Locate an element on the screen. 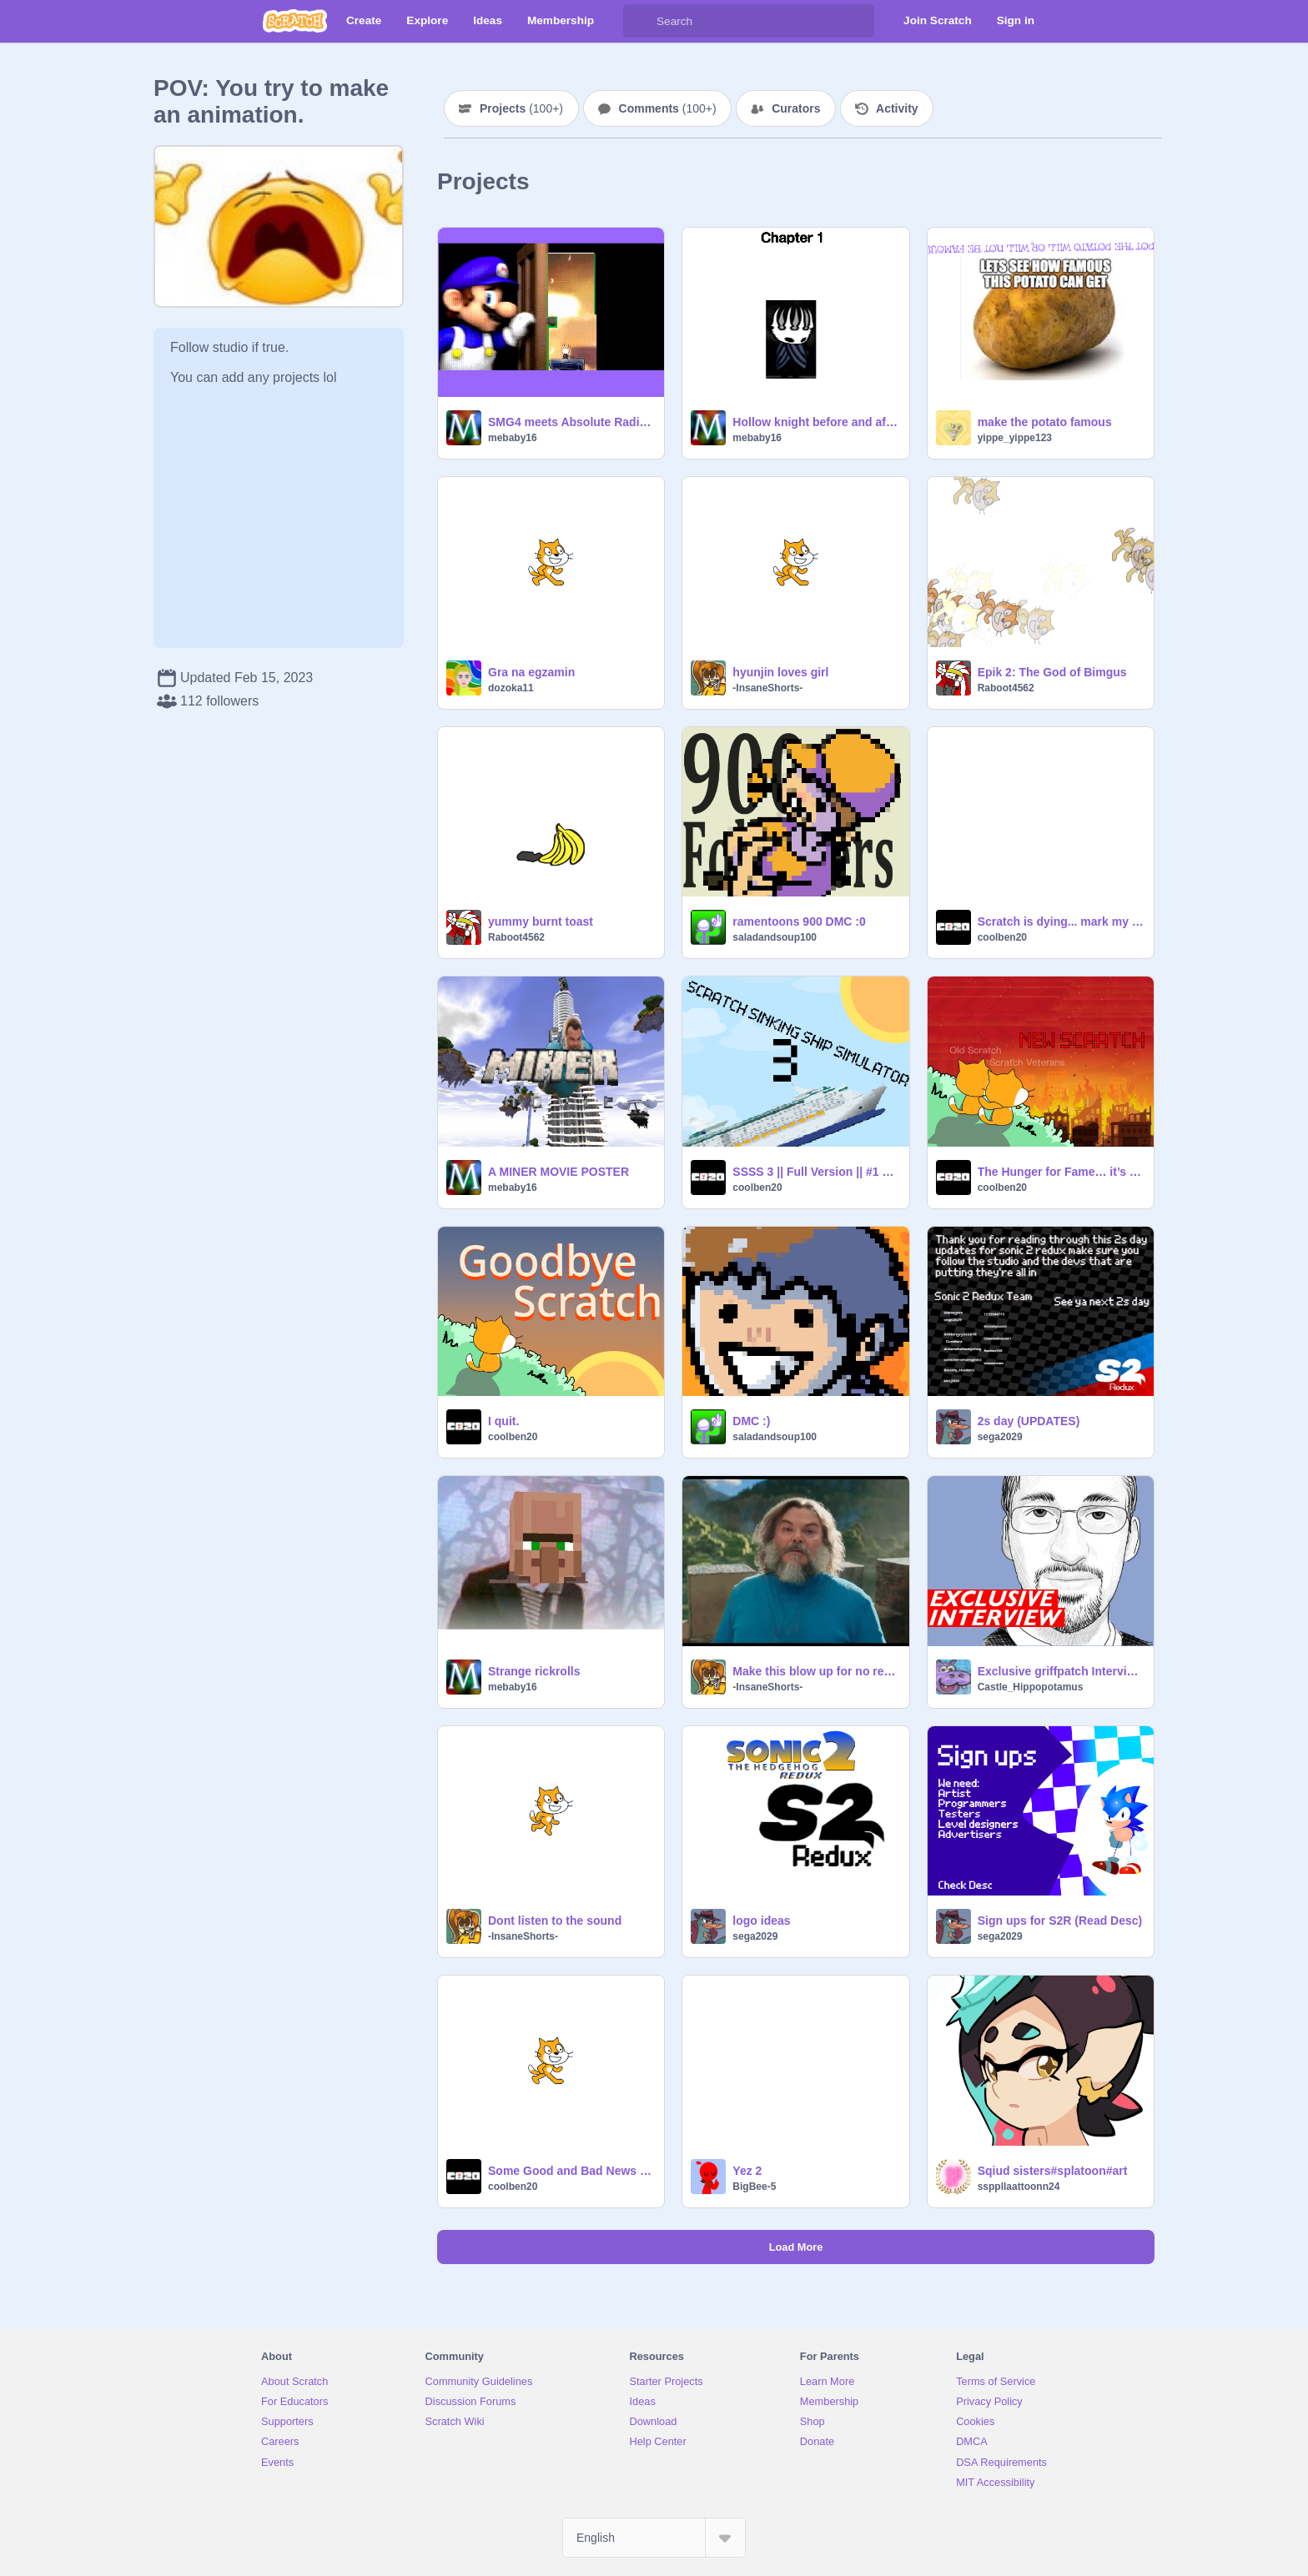  Gra na egzamin is located at coordinates (531, 672).